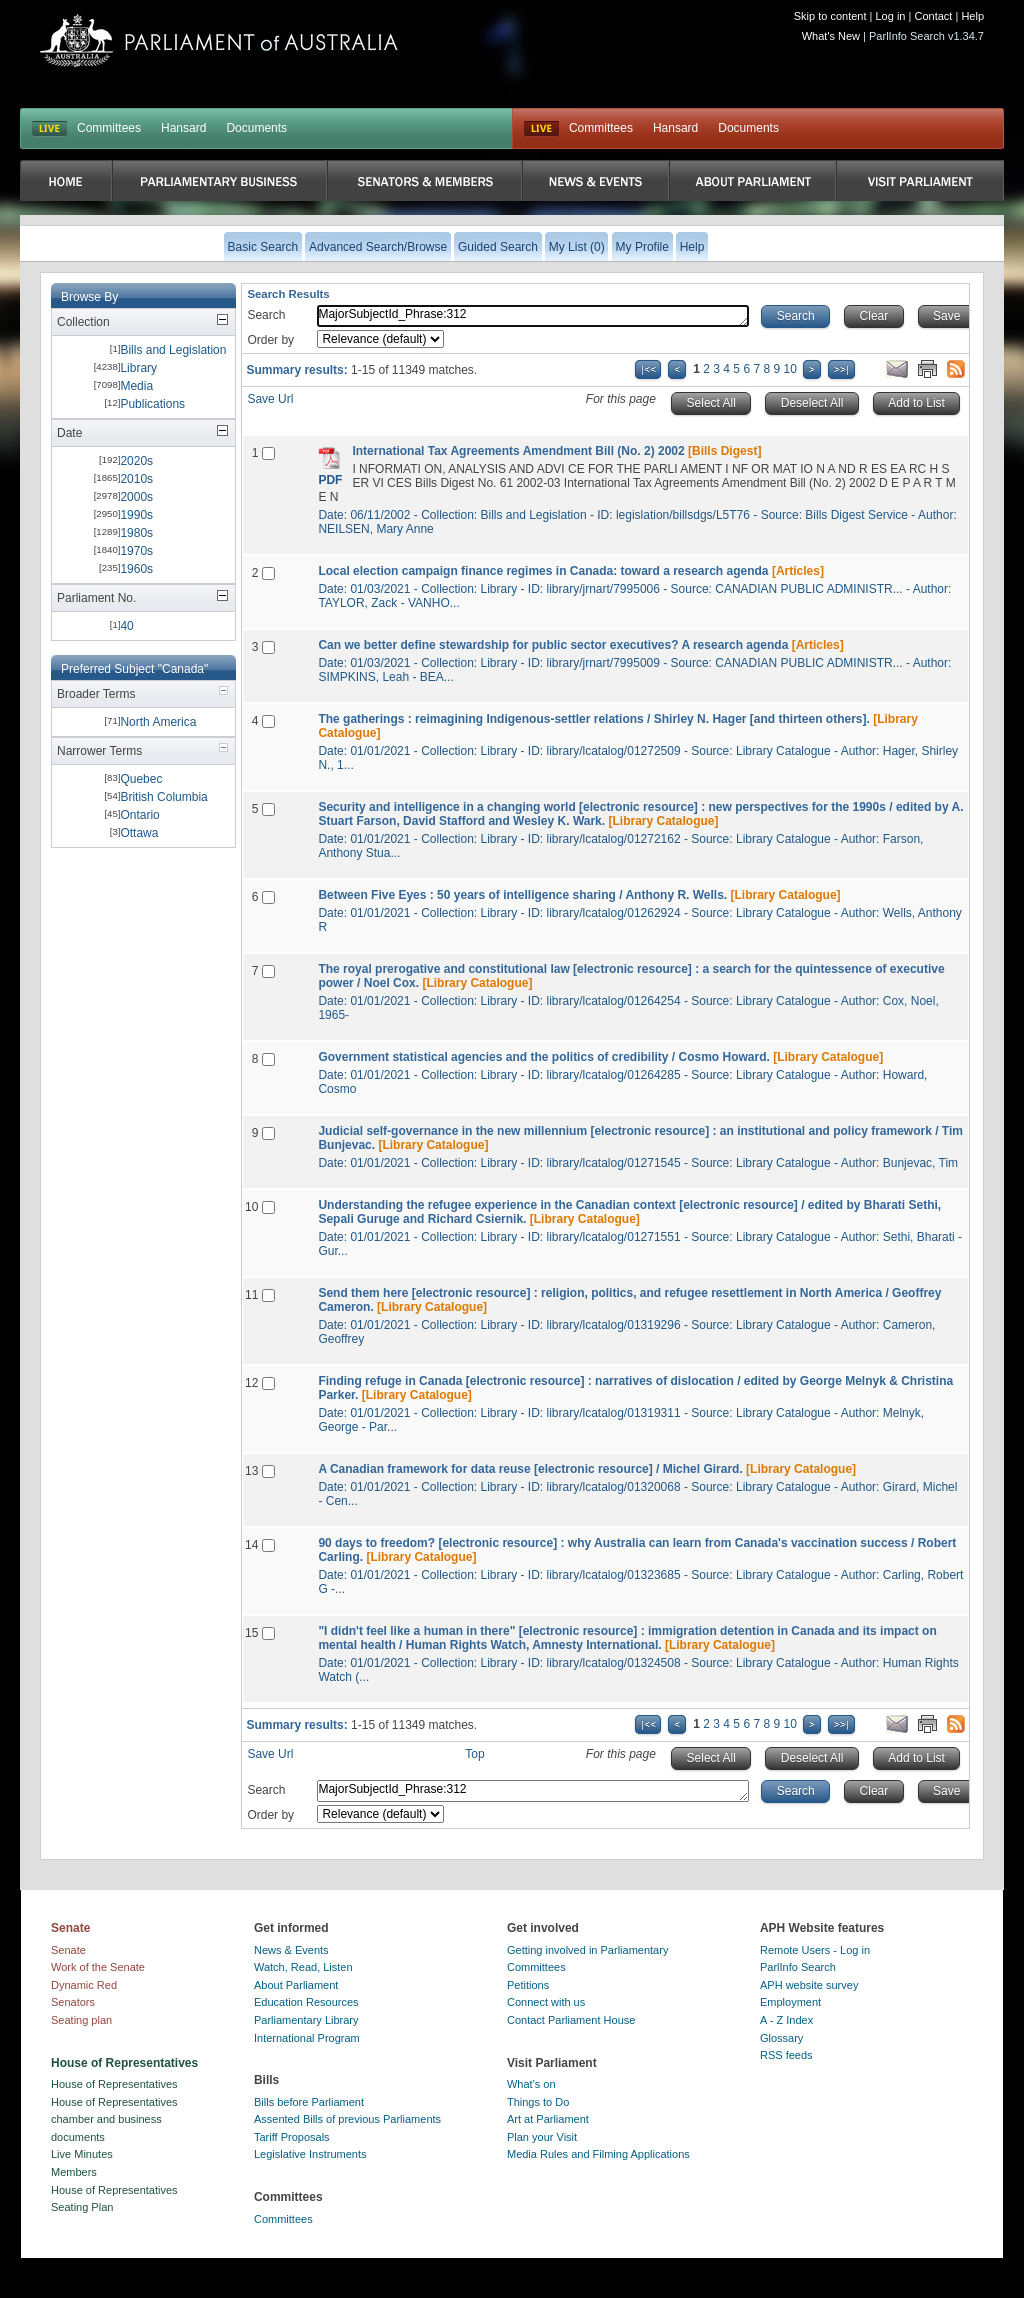 The image size is (1024, 2298). What do you see at coordinates (152, 404) in the screenshot?
I see `Publications` at bounding box center [152, 404].